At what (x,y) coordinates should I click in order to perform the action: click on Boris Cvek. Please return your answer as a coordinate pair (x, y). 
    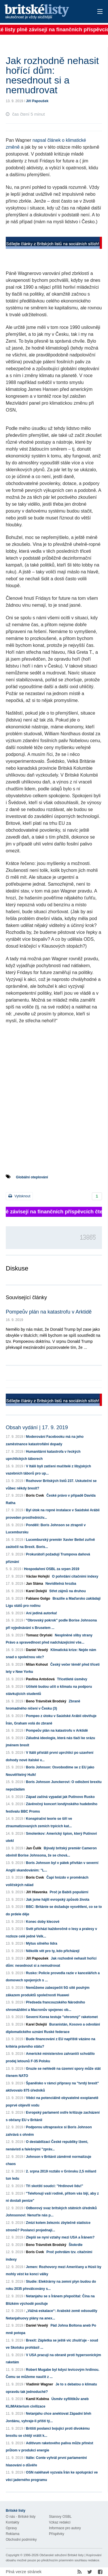
    Looking at the image, I should click on (35, 1495).